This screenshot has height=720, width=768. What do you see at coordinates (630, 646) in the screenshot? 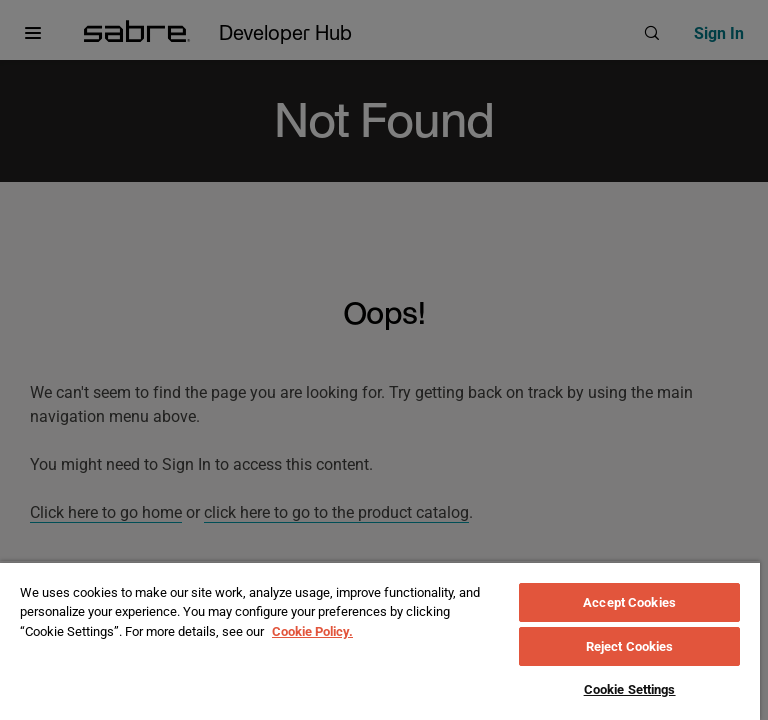
I see `Reject Cookies` at bounding box center [630, 646].